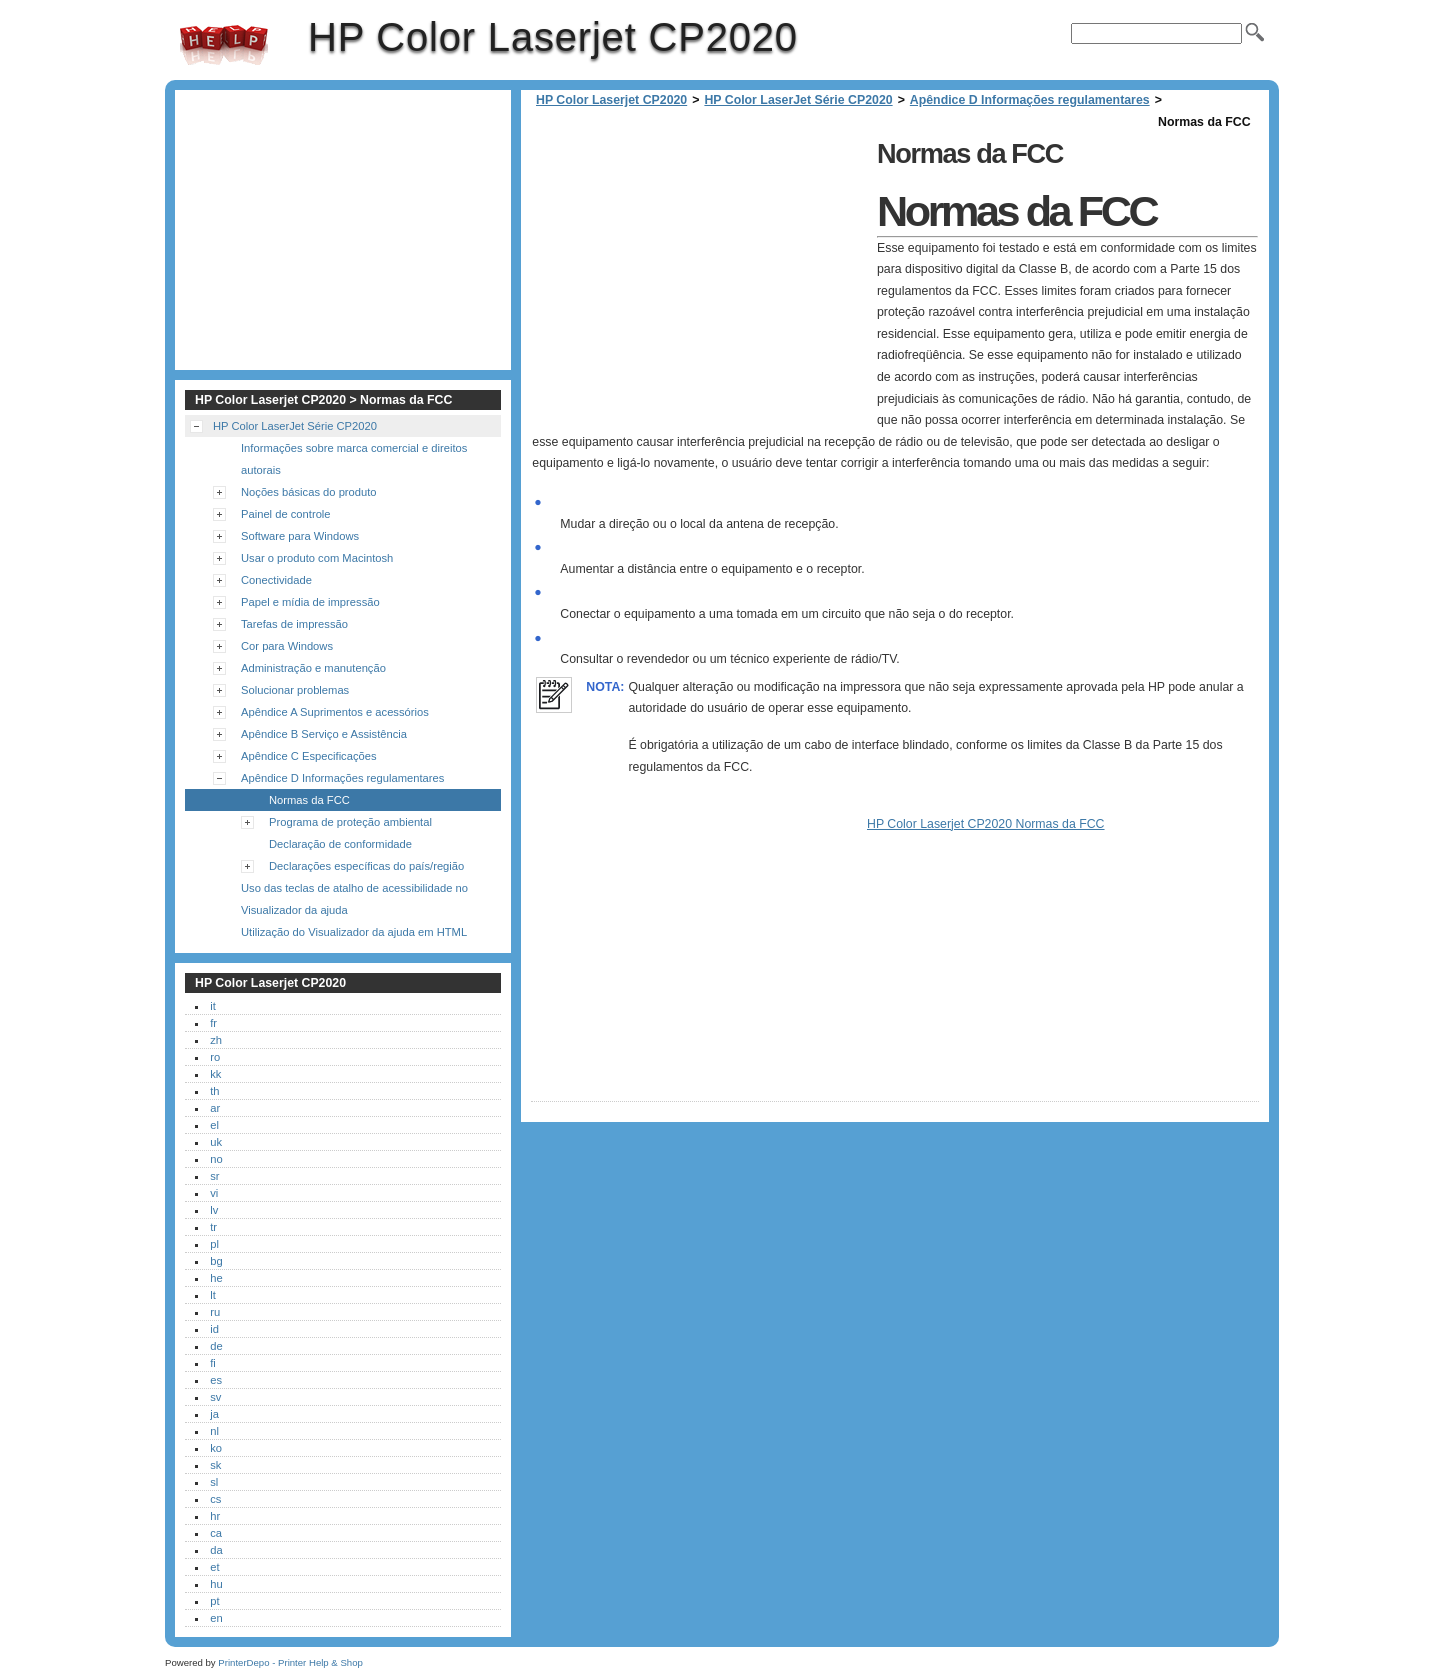 The width and height of the screenshot is (1440, 1678). I want to click on Painel de controle, so click(286, 514).